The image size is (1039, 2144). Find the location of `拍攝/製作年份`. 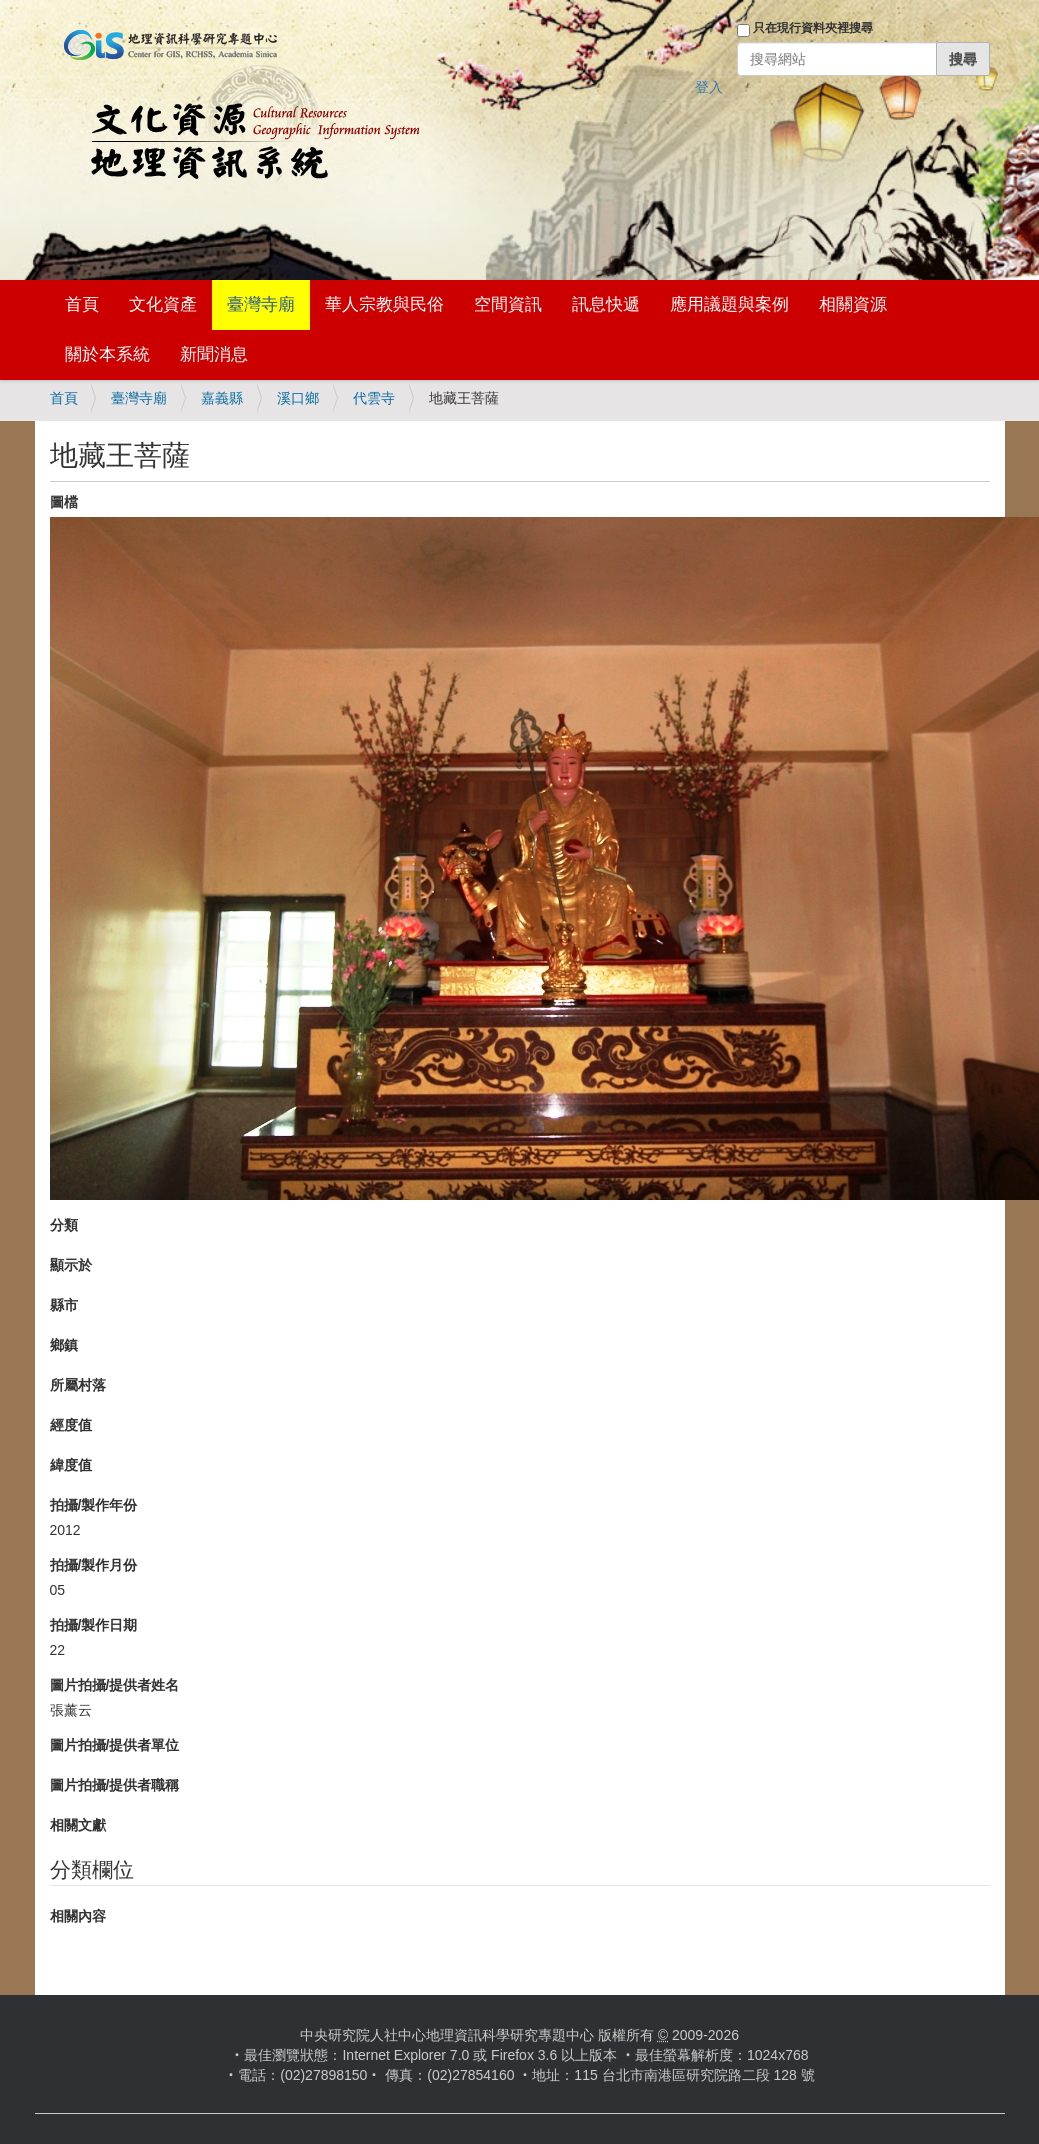

拍攝/製作年份 is located at coordinates (94, 1505).